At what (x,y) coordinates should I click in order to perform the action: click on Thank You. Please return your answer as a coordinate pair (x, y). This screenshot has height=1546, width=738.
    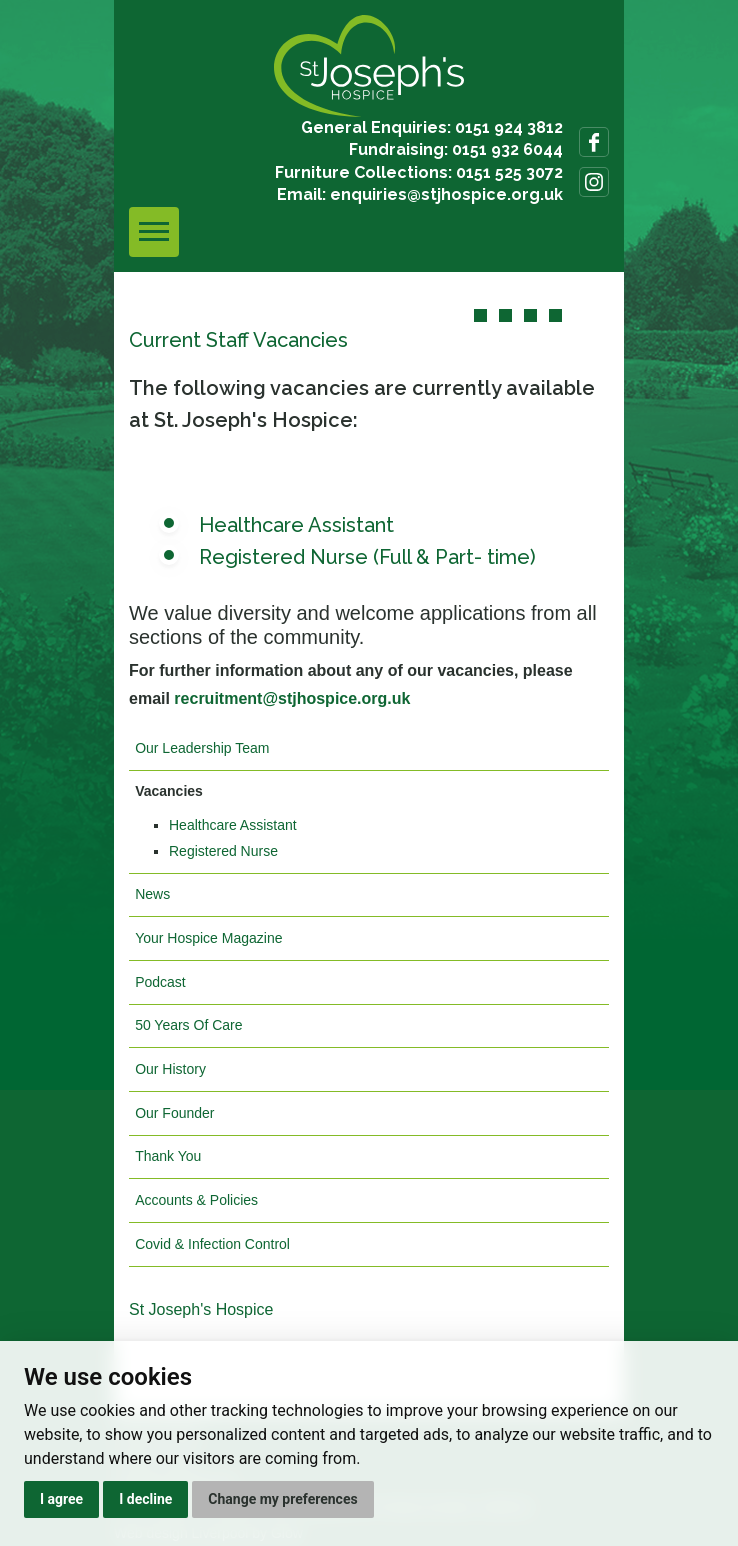
    Looking at the image, I should click on (168, 1156).